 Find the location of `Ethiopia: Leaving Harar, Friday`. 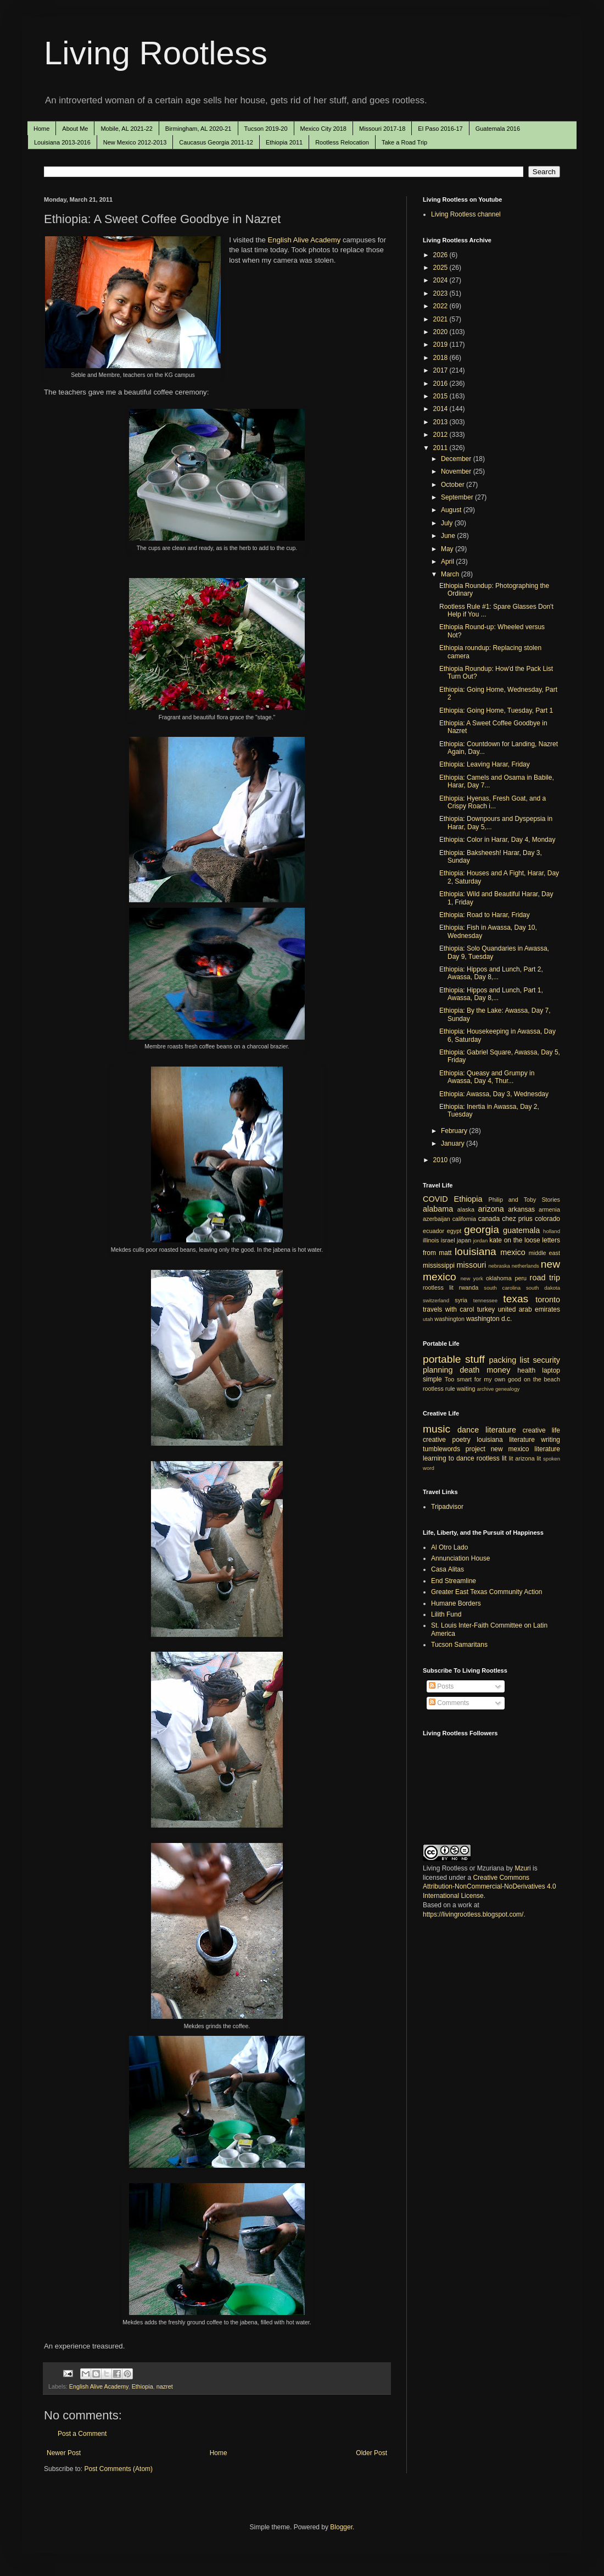

Ethiopia: Leaving Harar, Friday is located at coordinates (484, 764).